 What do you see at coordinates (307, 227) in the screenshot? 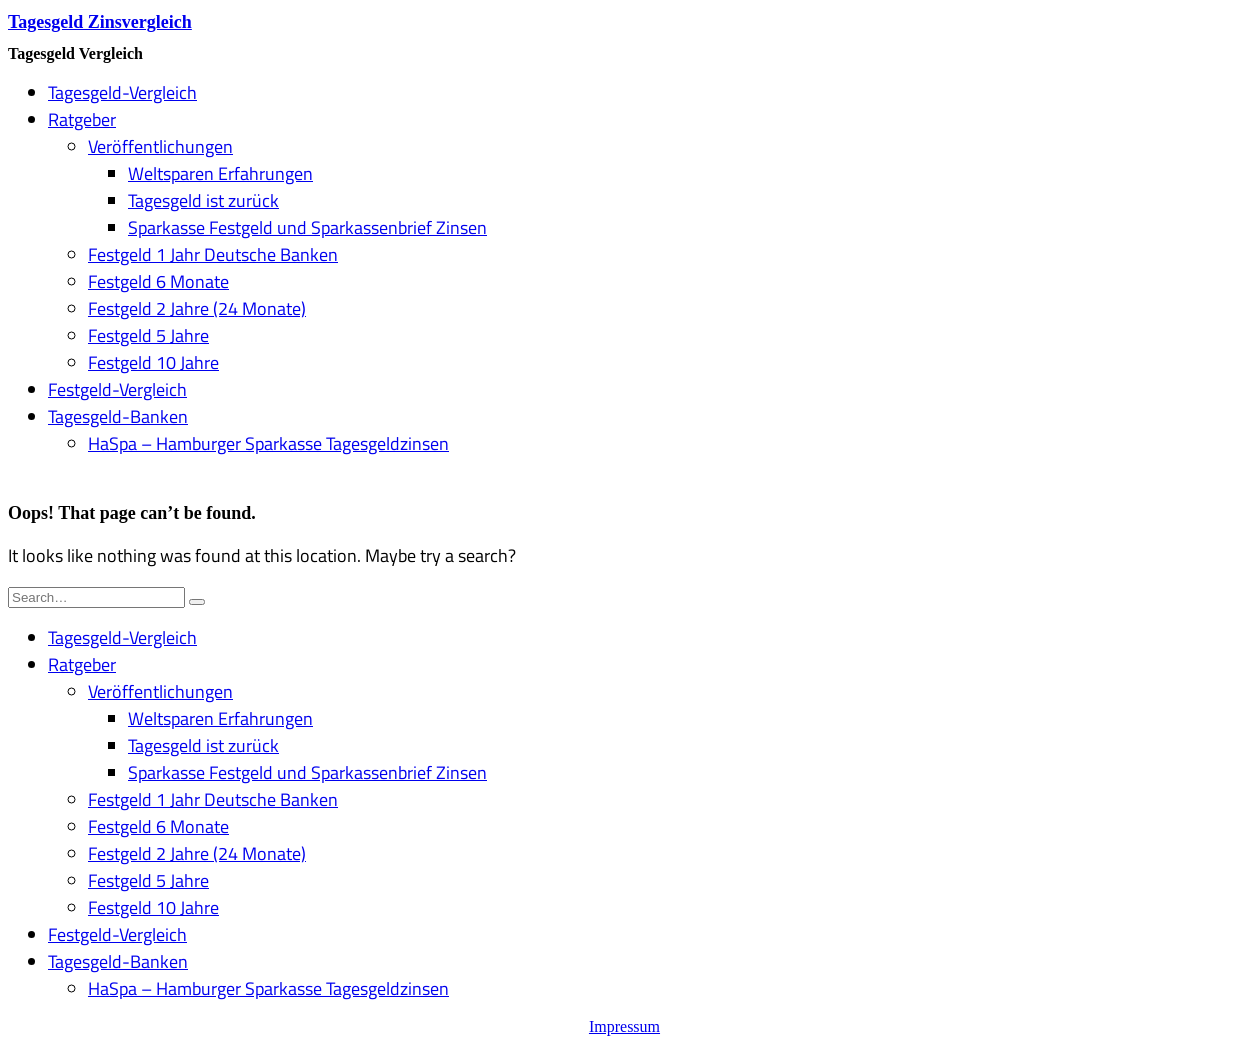
I see `Sparkasse Festgeld und Sparkassenbrief Zinsen` at bounding box center [307, 227].